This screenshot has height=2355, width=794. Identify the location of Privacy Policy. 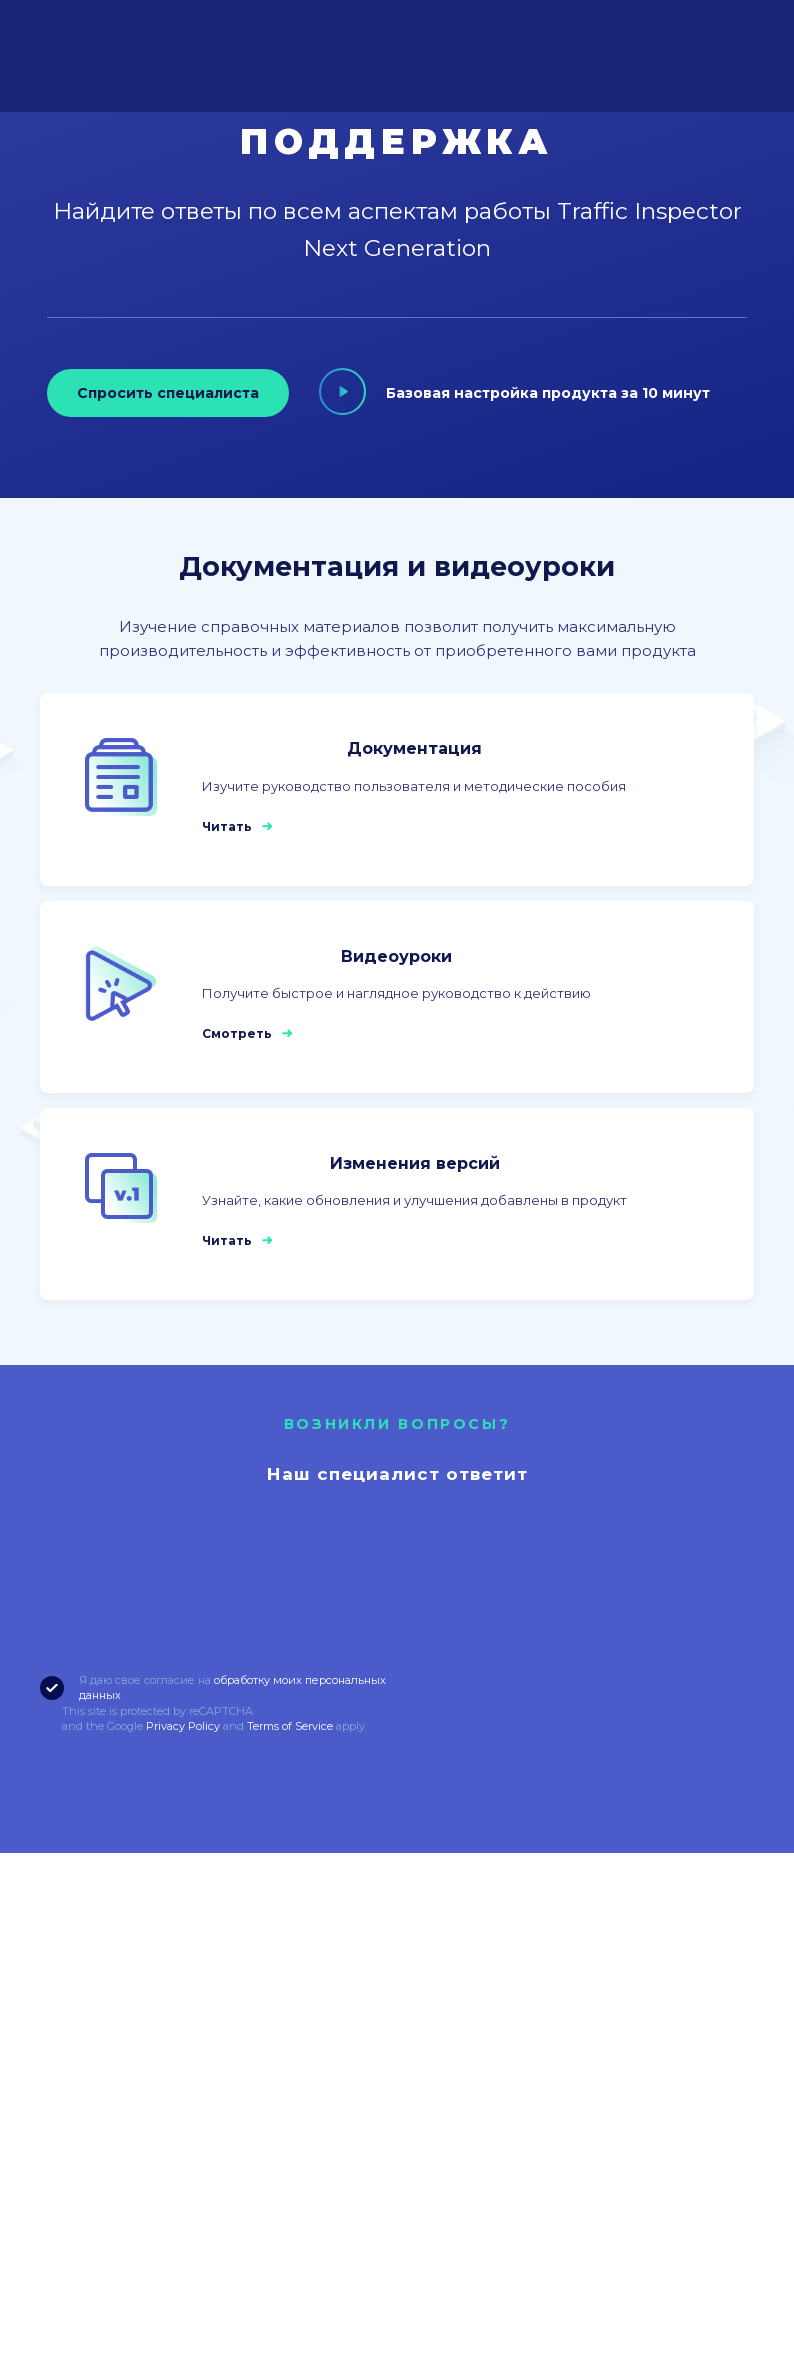
(183, 1726).